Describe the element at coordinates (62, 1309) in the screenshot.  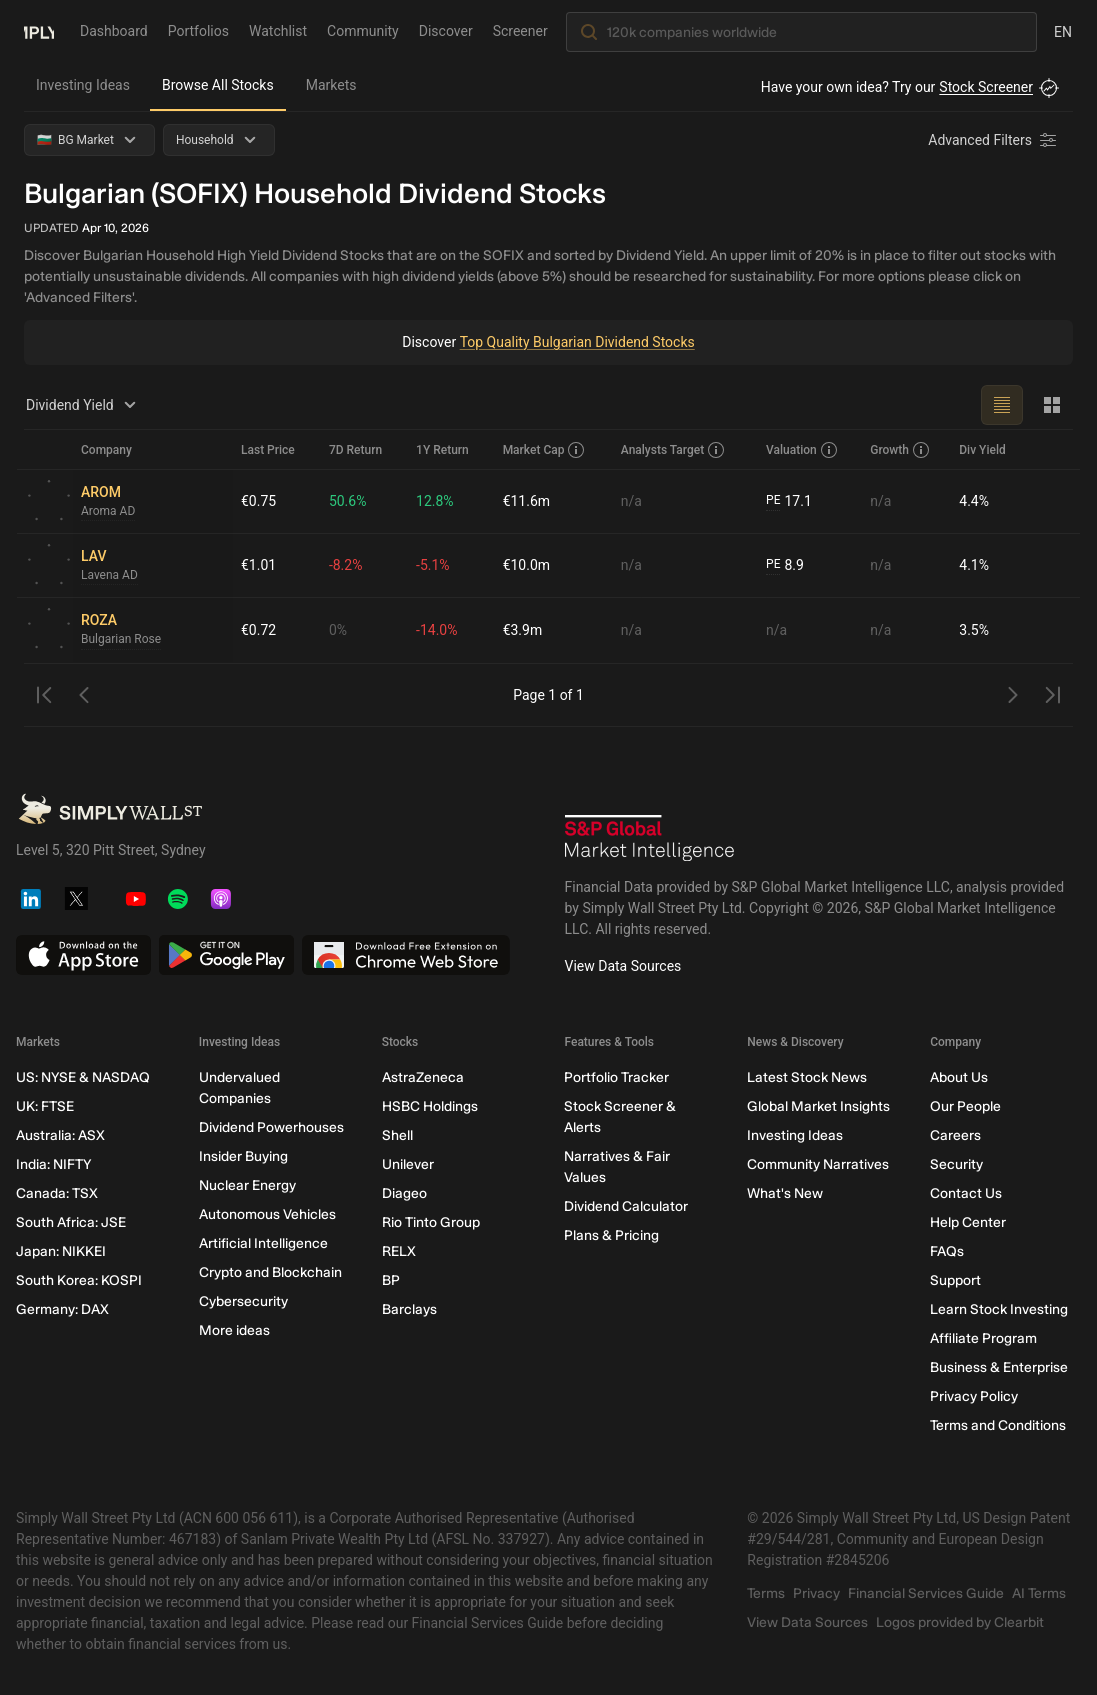
I see `Germany: DAX` at that location.